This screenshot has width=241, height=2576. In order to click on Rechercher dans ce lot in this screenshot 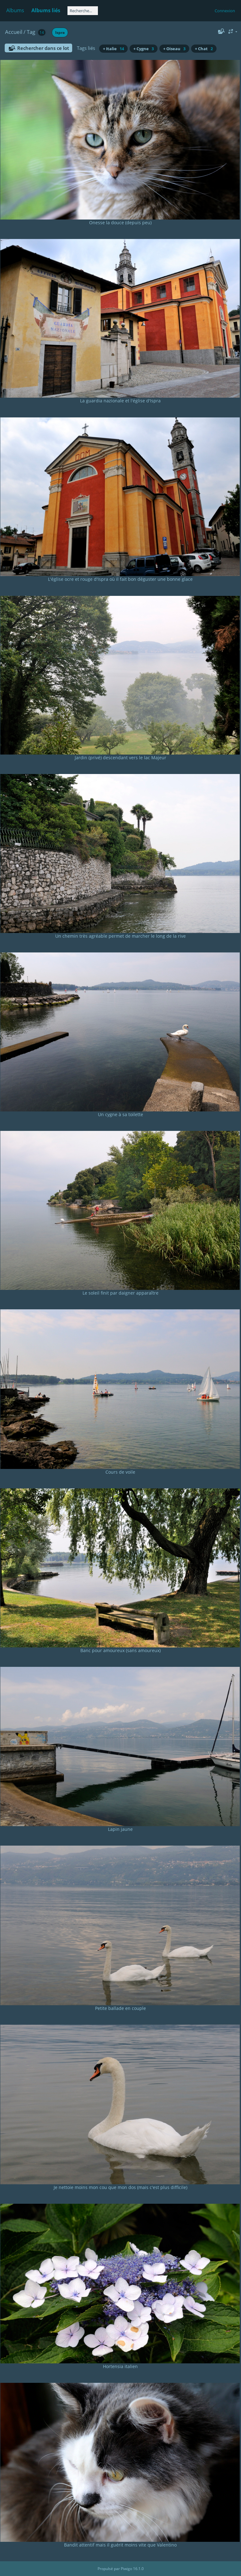, I will do `click(43, 48)`.